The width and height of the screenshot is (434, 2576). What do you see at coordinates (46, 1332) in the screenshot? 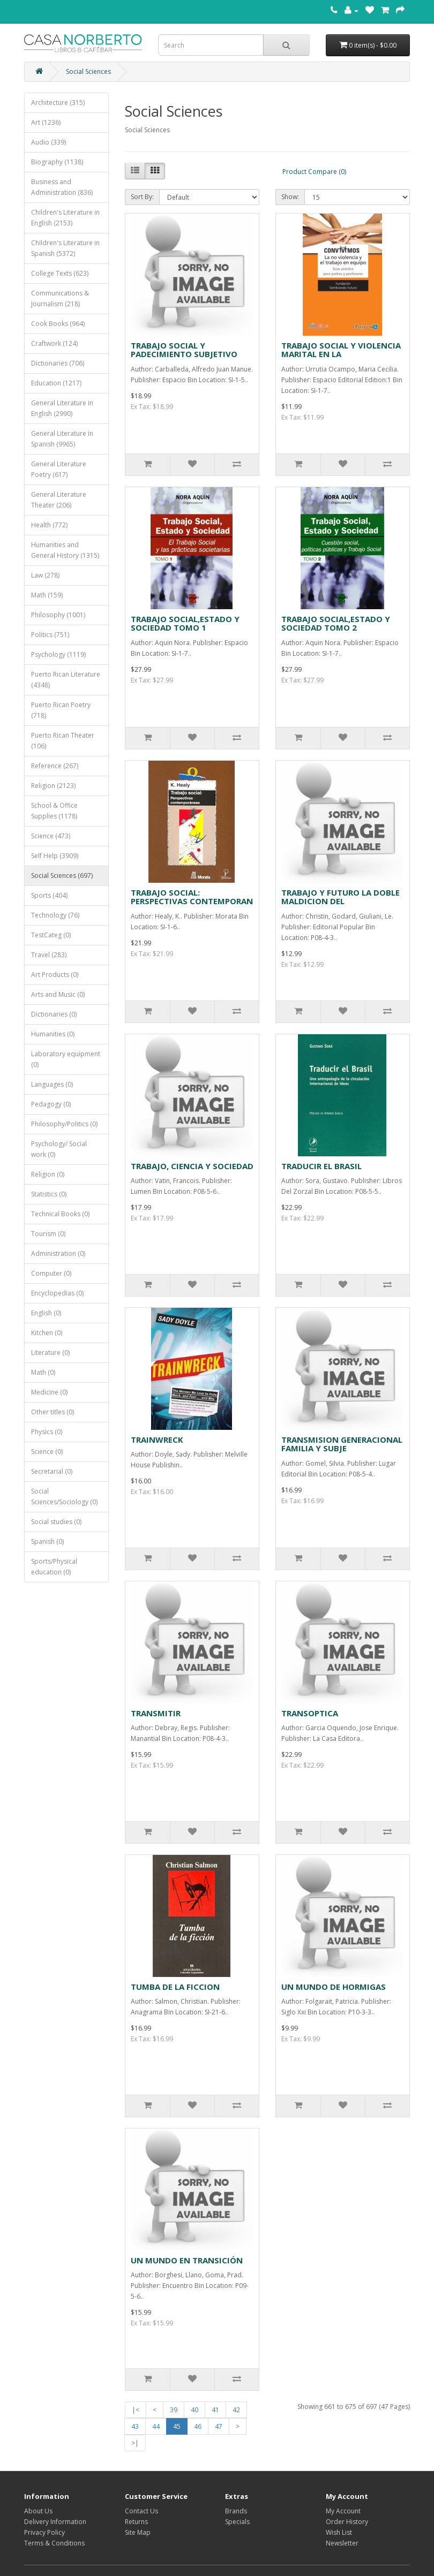
I see `Kitchen (0)` at bounding box center [46, 1332].